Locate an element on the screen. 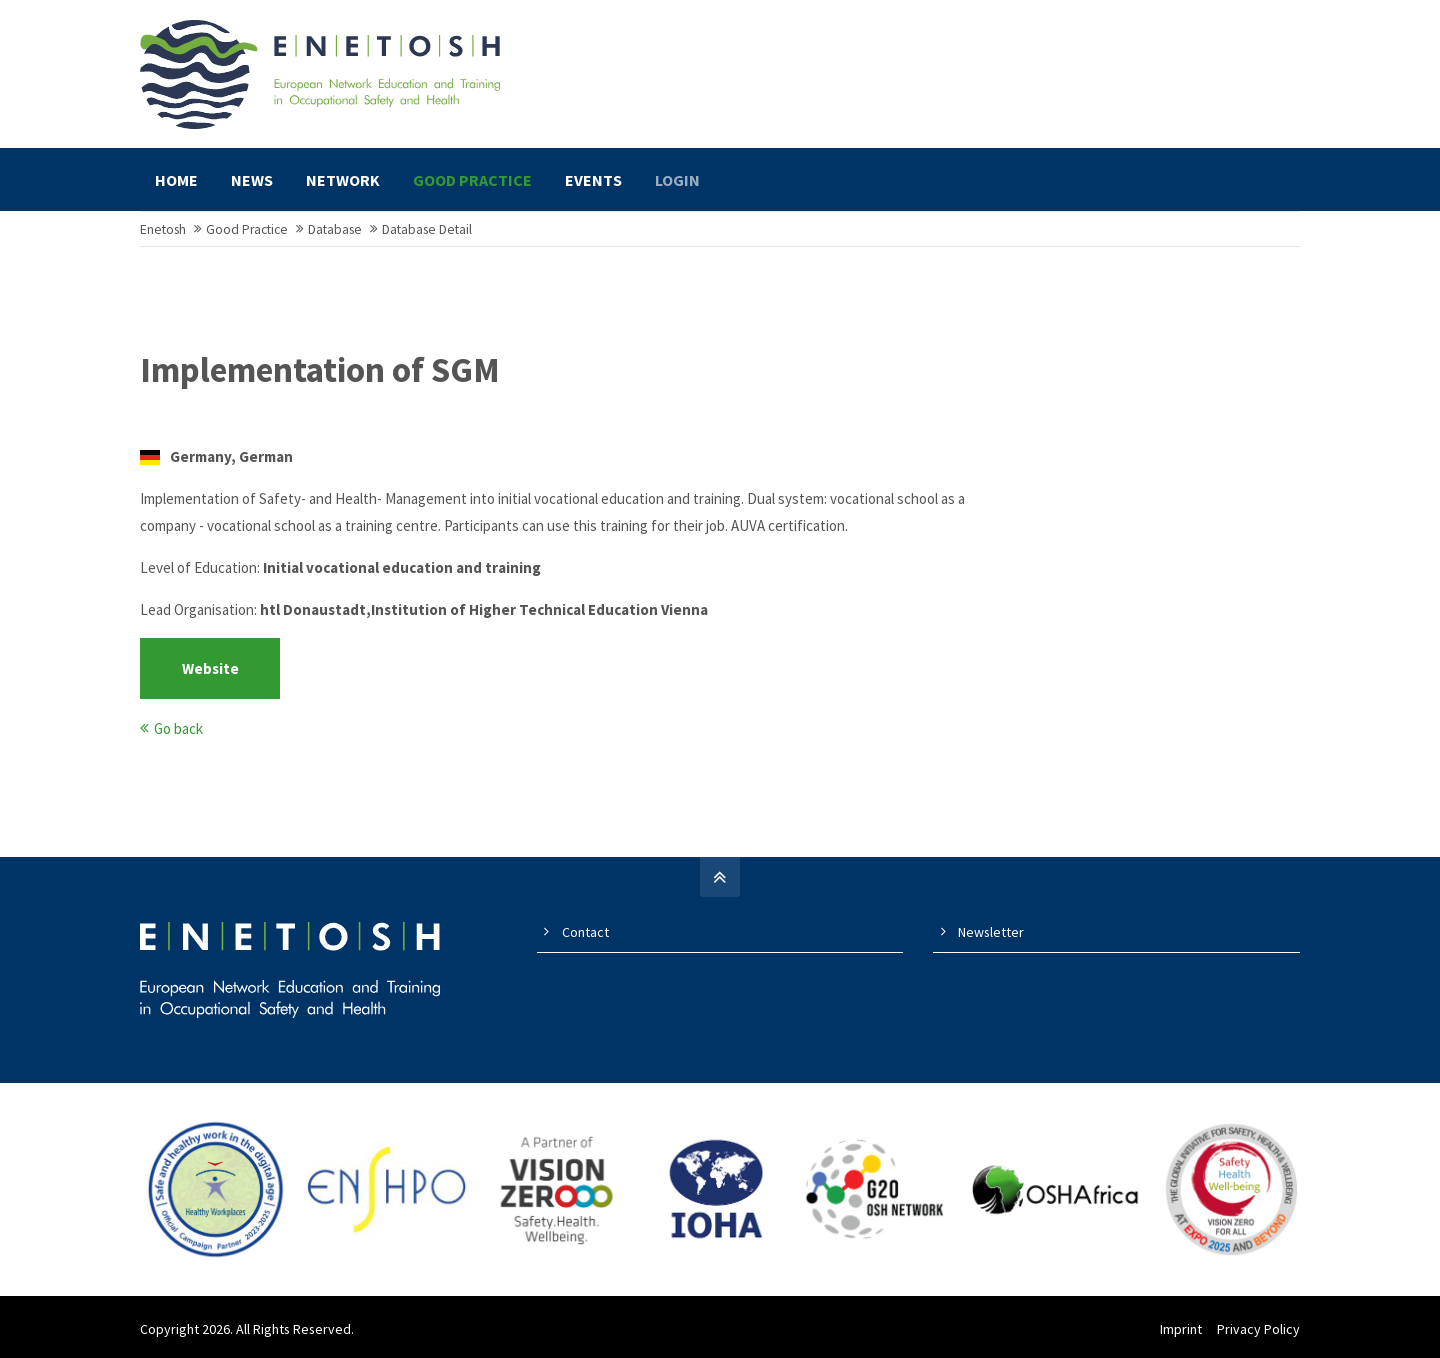 The image size is (1440, 1358). Go back is located at coordinates (178, 728).